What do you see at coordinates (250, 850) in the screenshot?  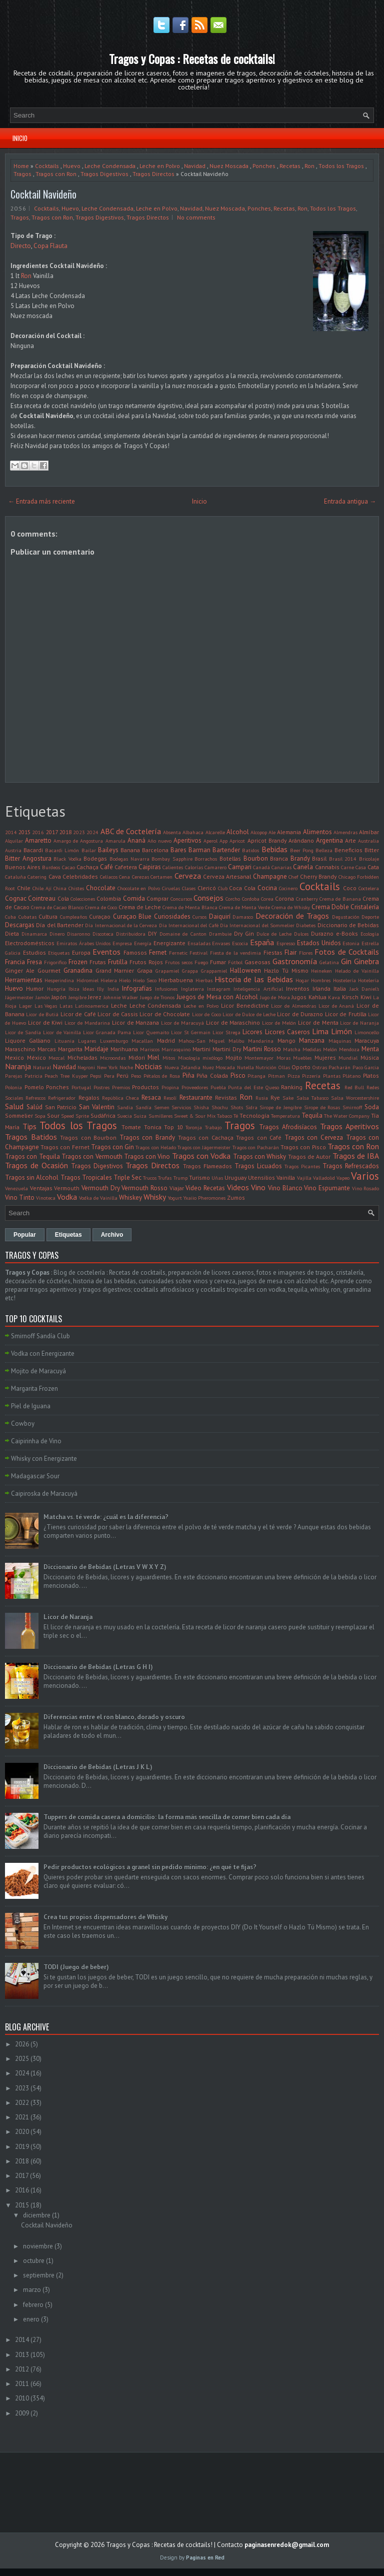 I see `Batidos` at bounding box center [250, 850].